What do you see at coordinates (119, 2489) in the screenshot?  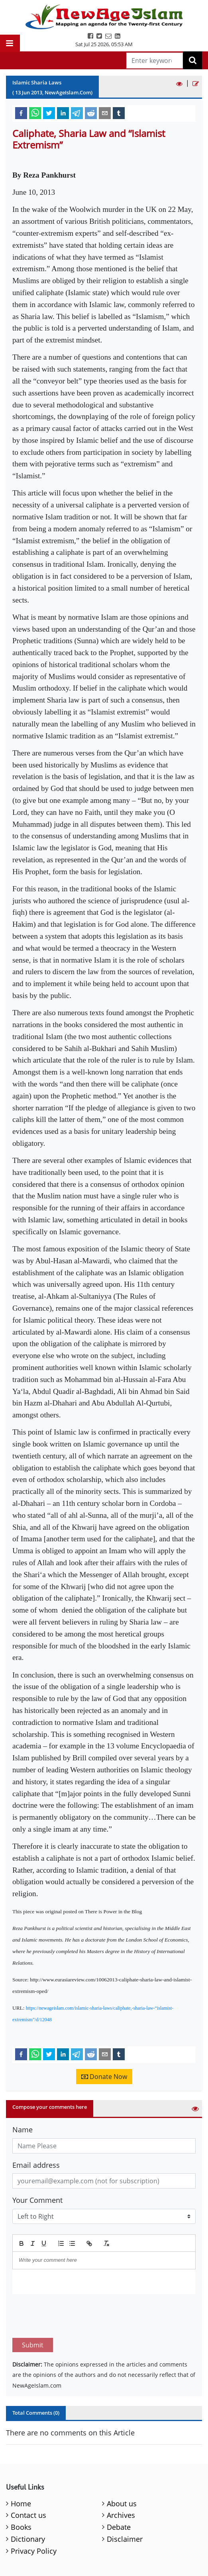 I see `Debate` at bounding box center [119, 2489].